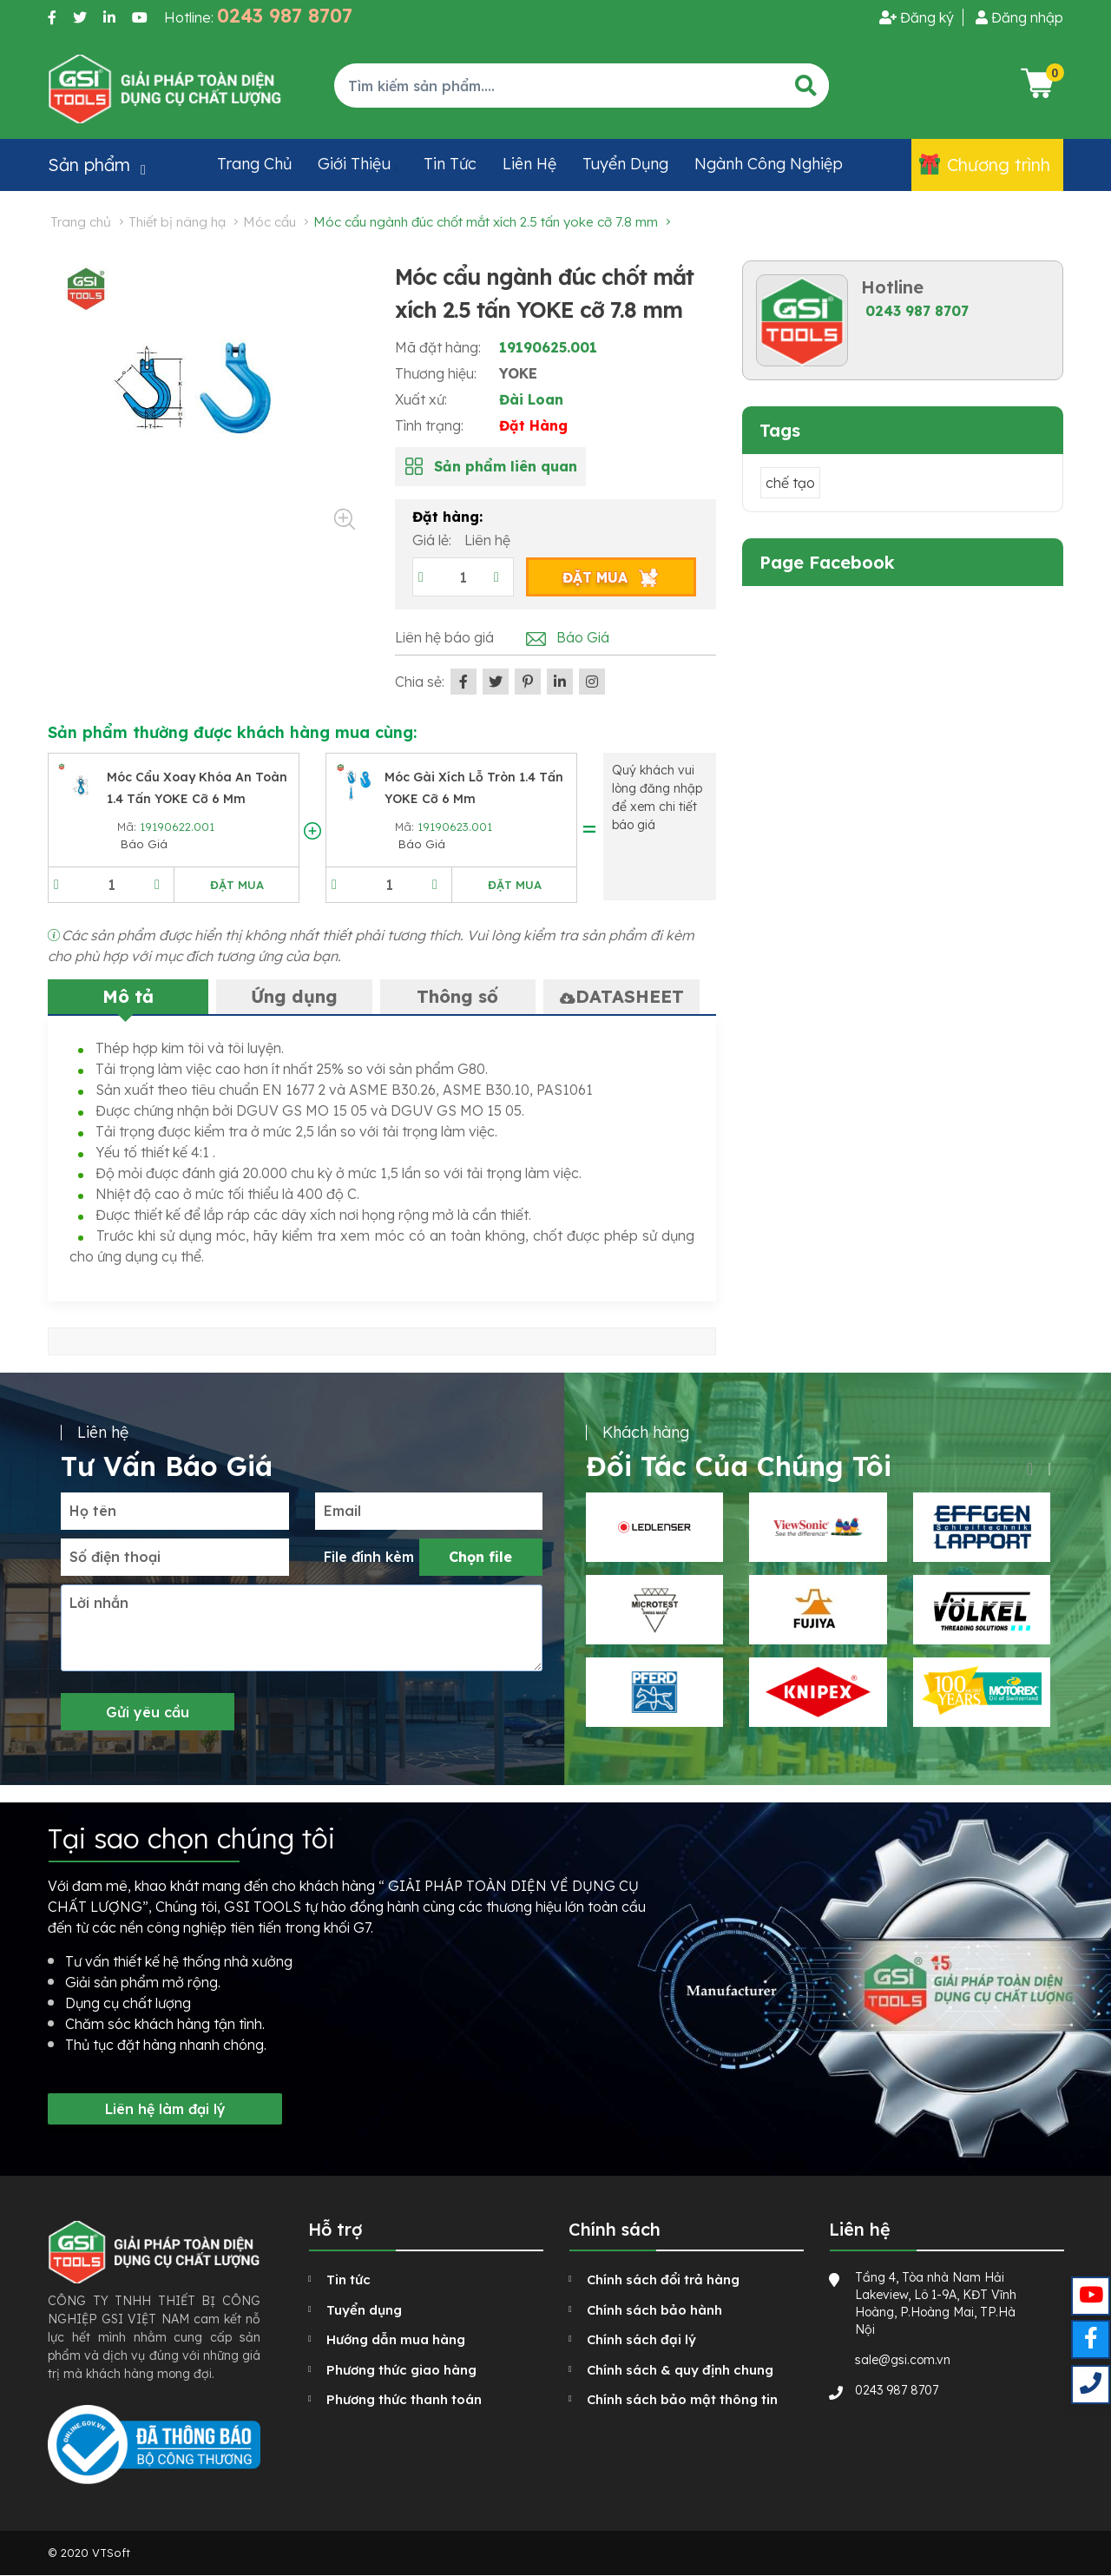  What do you see at coordinates (682, 2399) in the screenshot?
I see `Chính sách bảo mật thông tin` at bounding box center [682, 2399].